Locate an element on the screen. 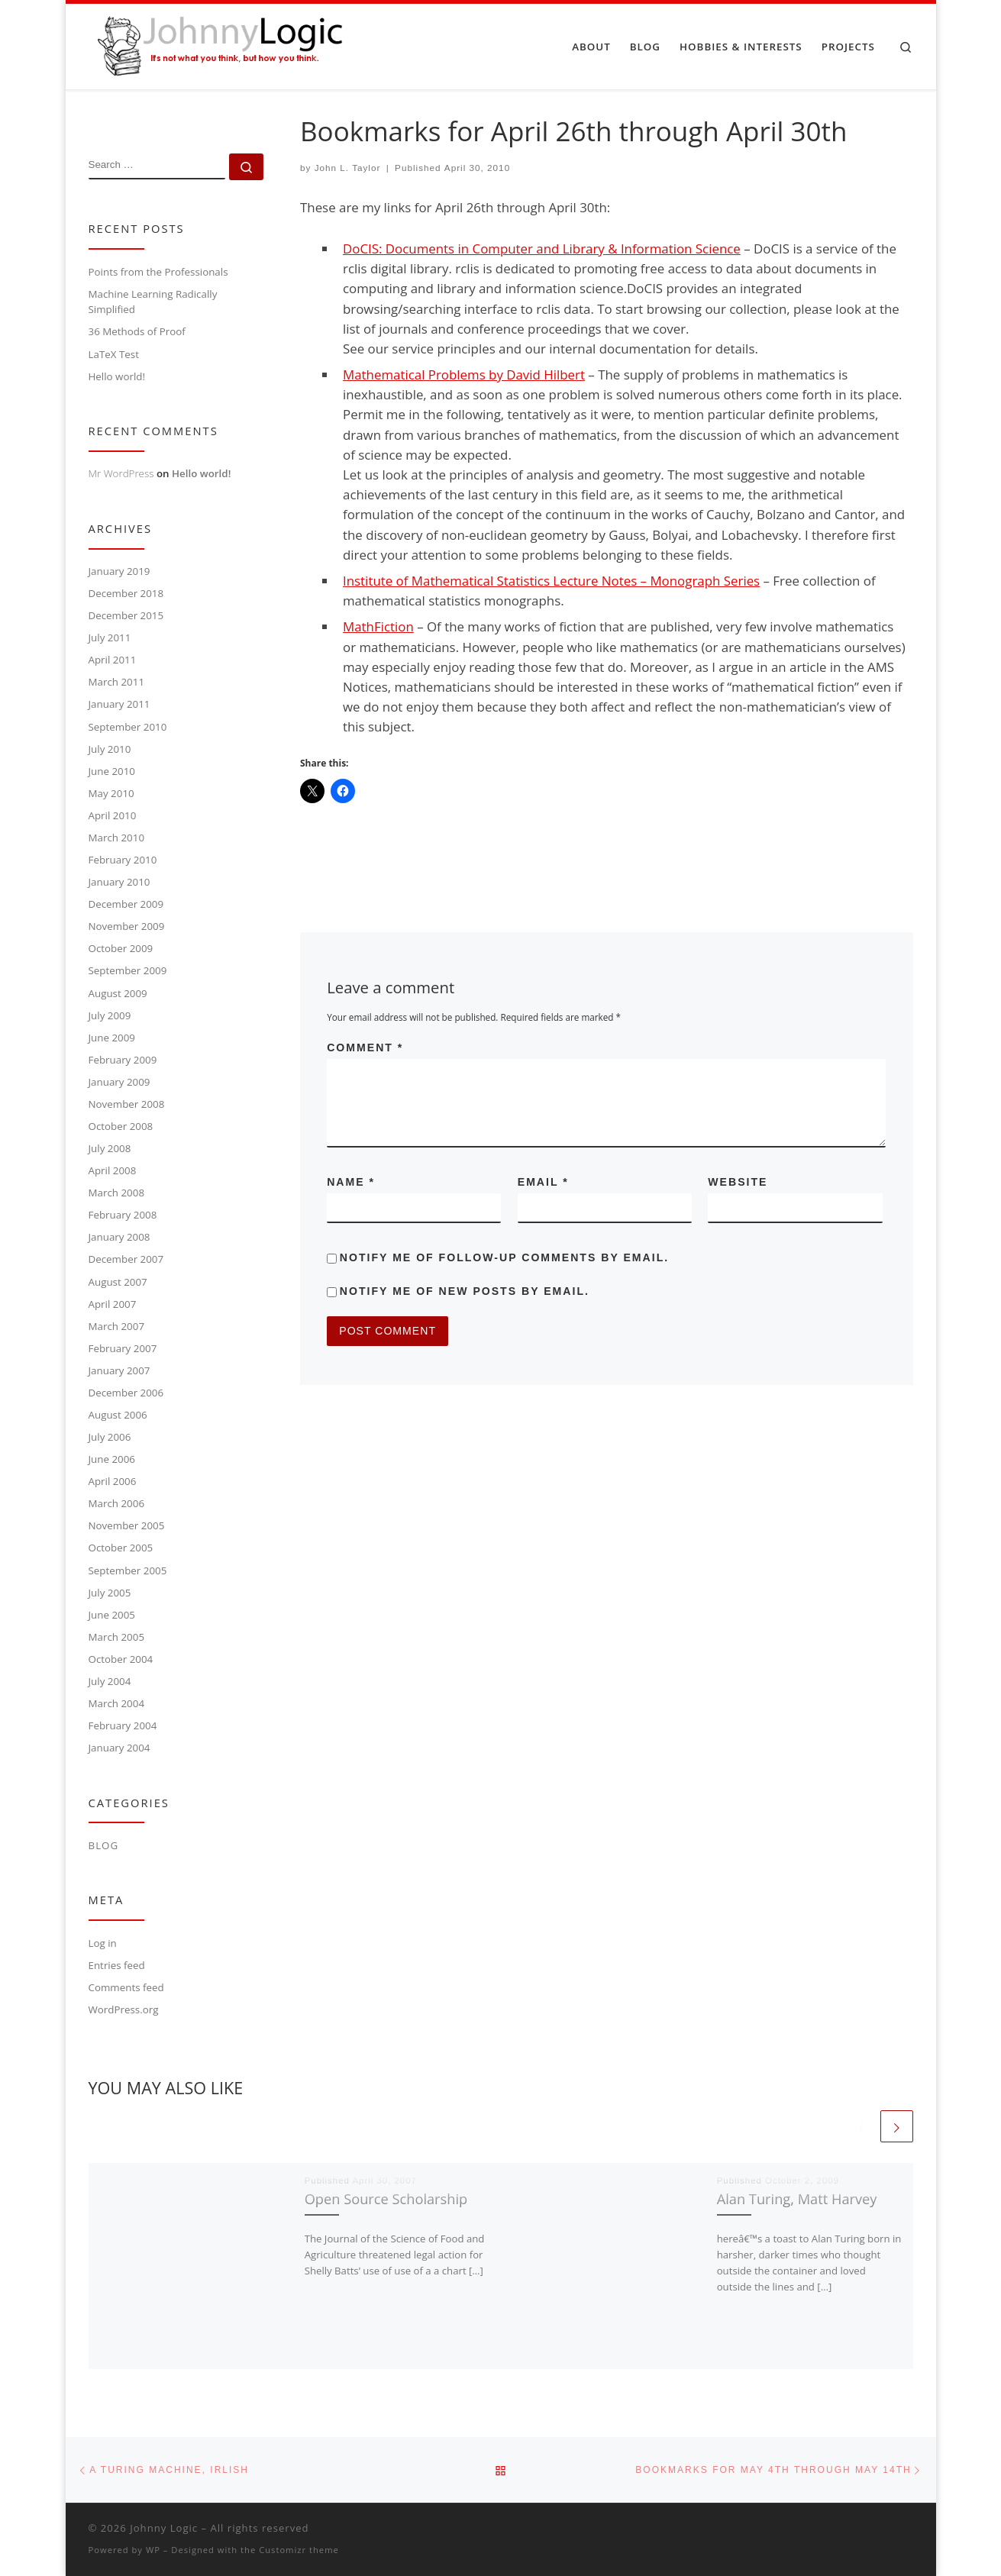 The width and height of the screenshot is (1001, 2576). March 2007 is located at coordinates (117, 1326).